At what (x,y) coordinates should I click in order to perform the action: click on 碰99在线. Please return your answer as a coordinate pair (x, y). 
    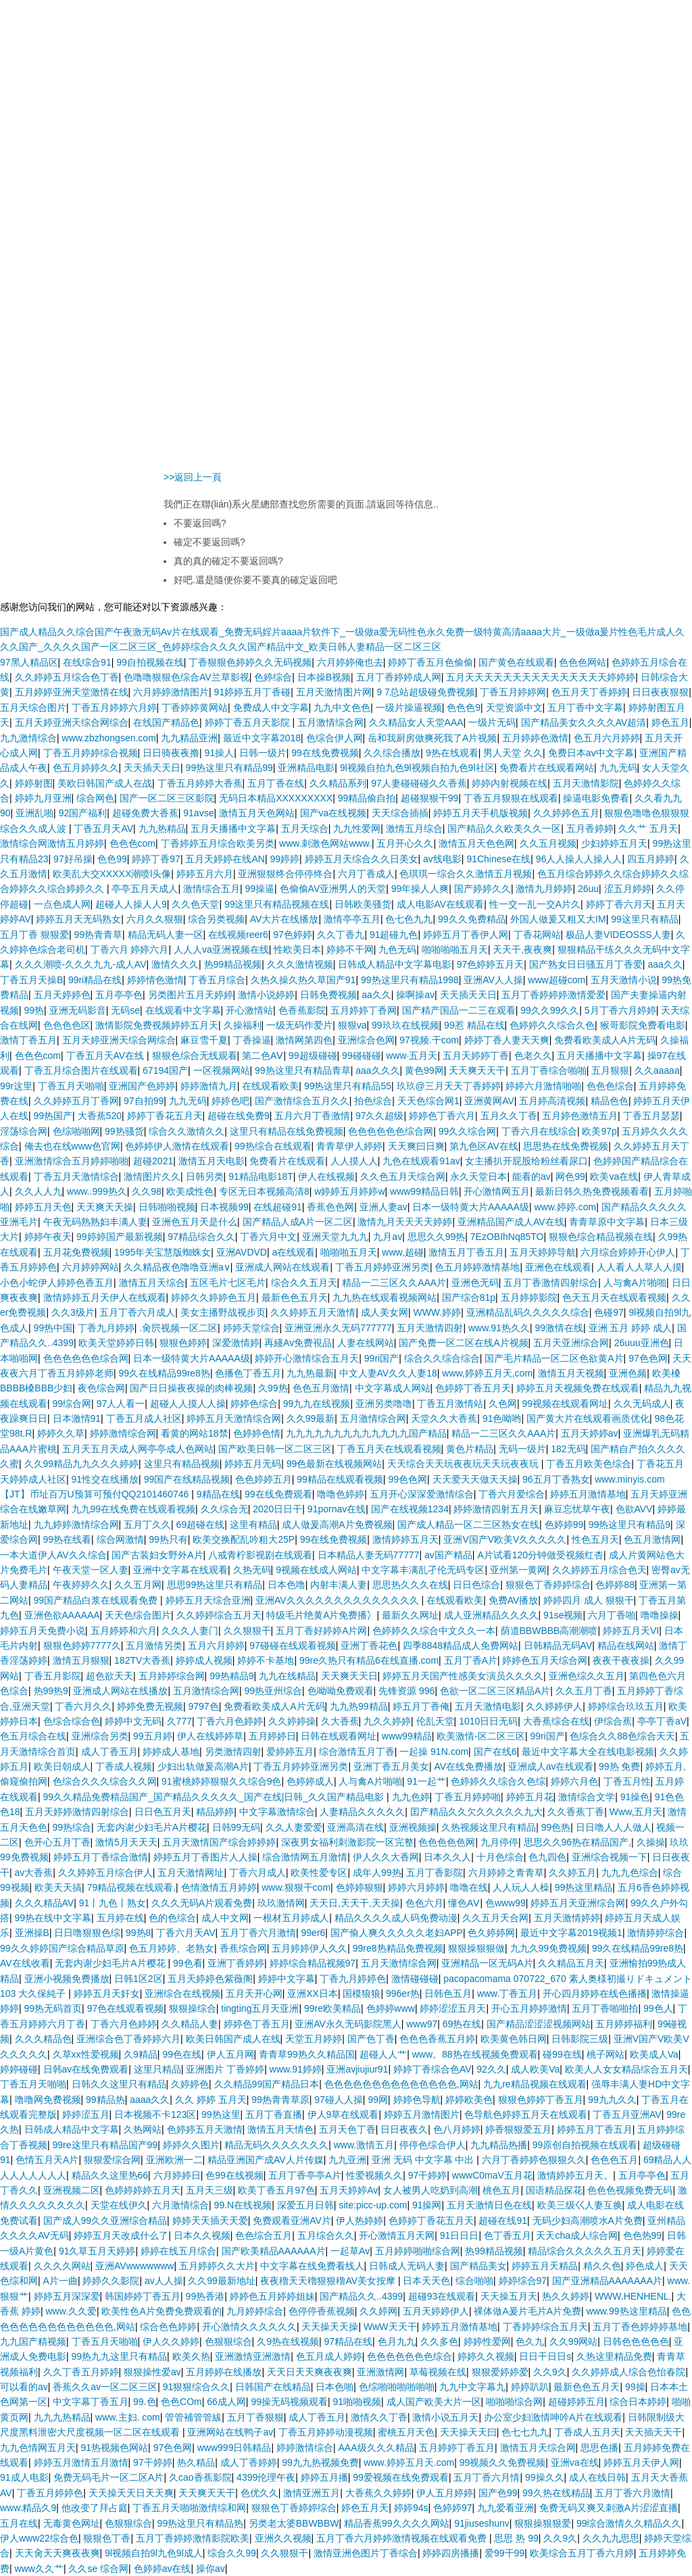
    Looking at the image, I should click on (562, 2054).